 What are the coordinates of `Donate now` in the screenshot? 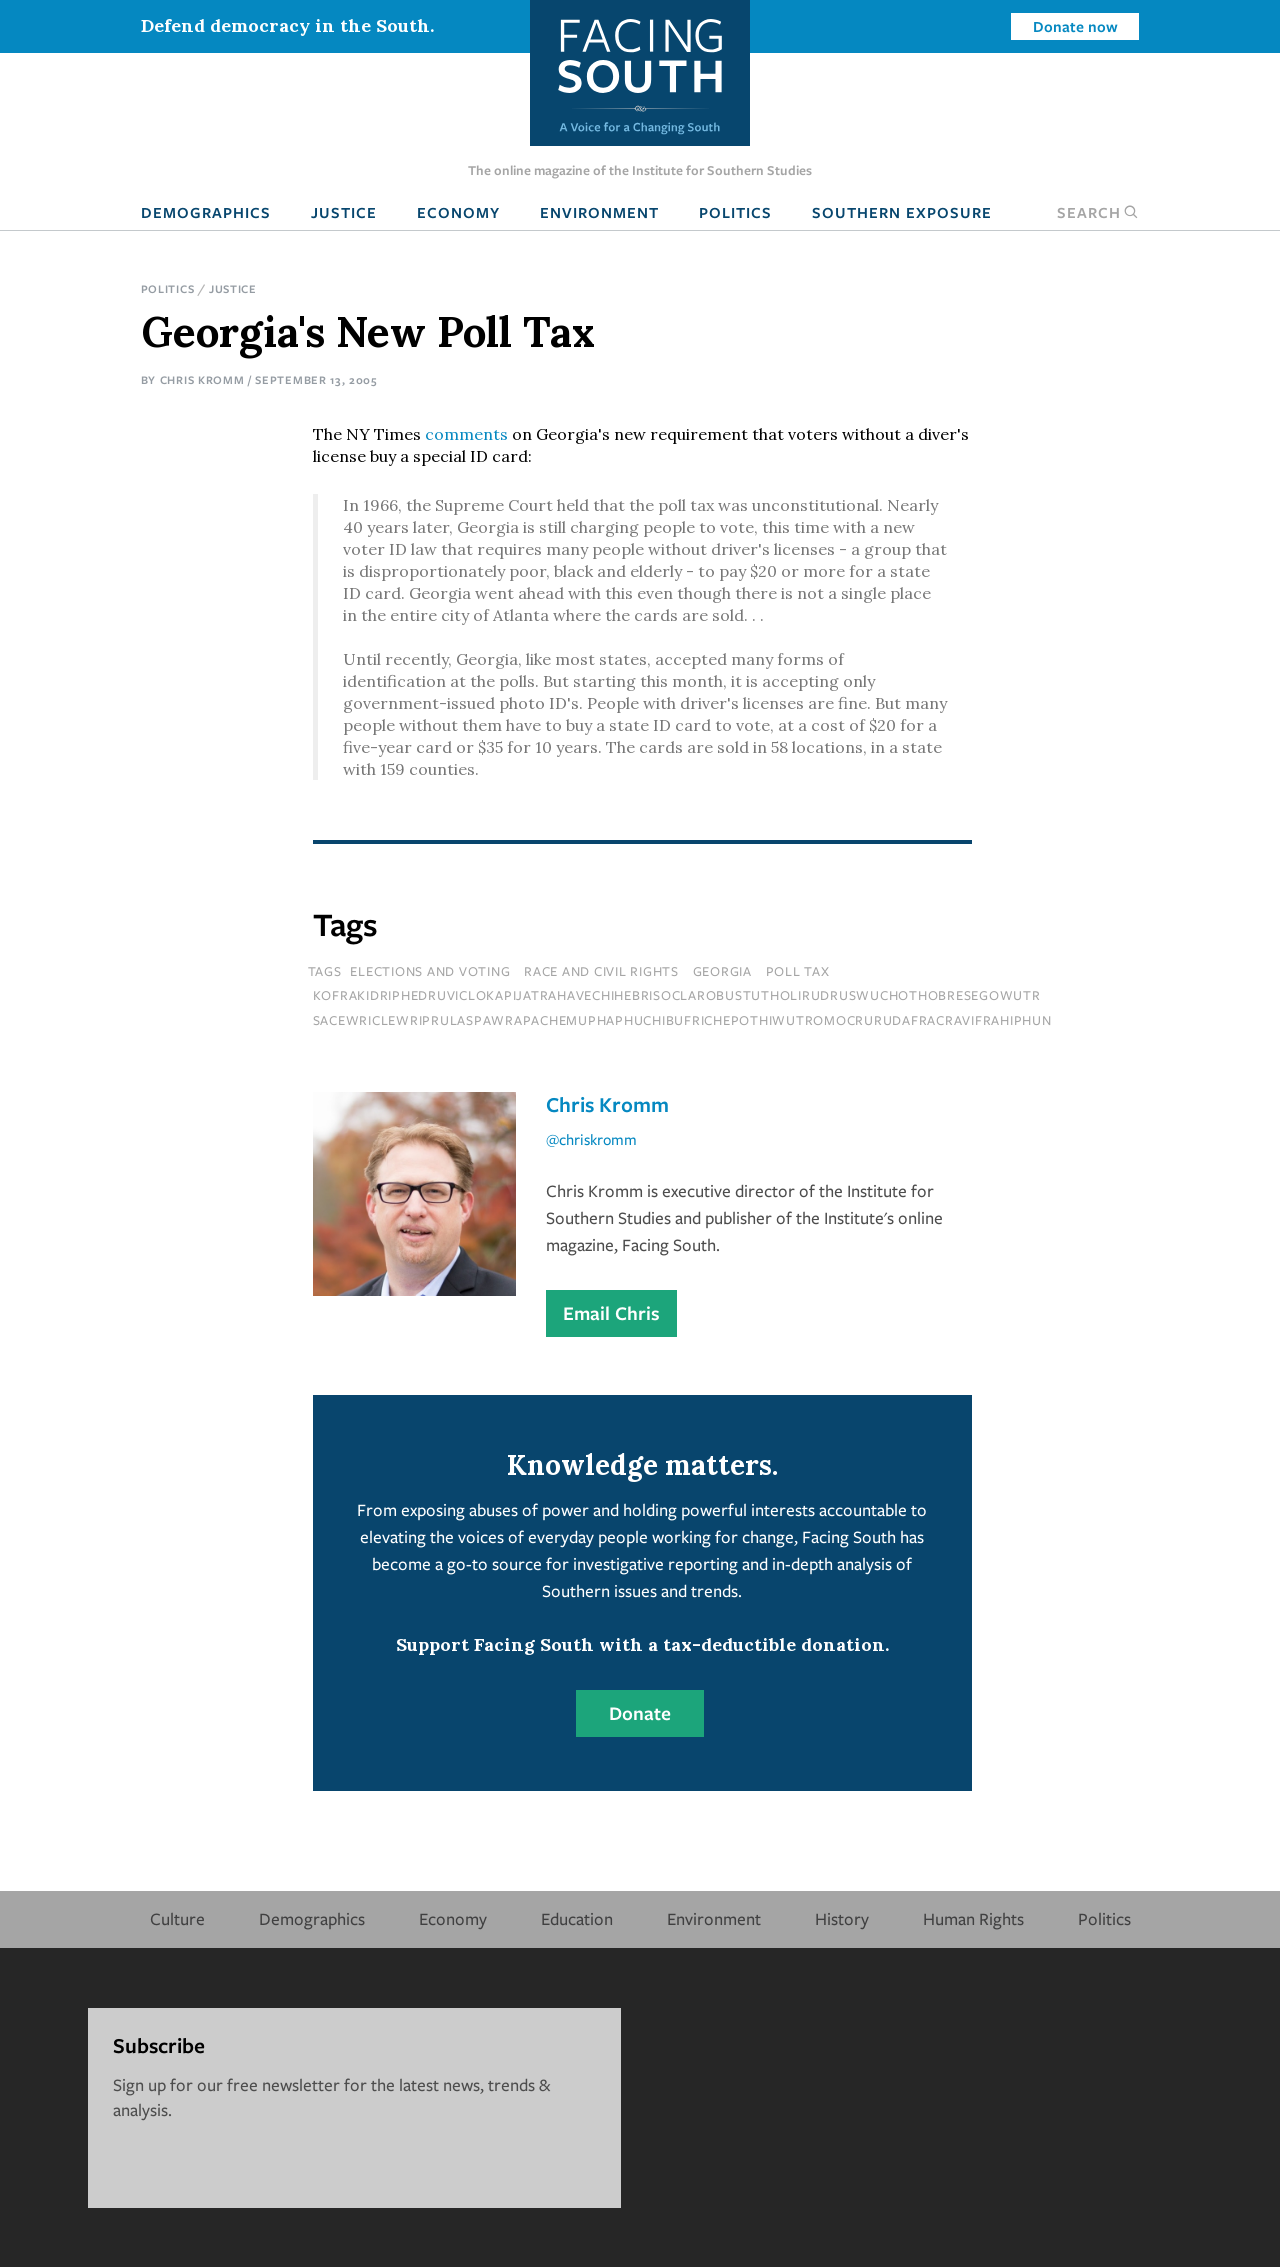 It's located at (1075, 26).